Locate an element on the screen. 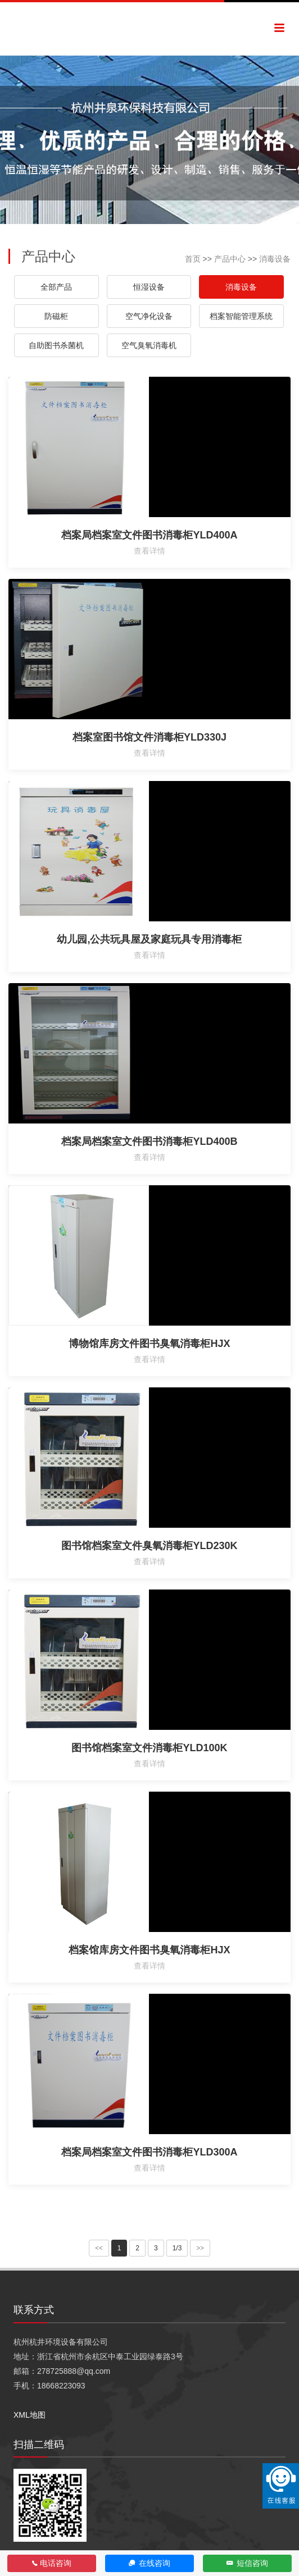 The image size is (299, 2576). XML地图 is located at coordinates (29, 2414).